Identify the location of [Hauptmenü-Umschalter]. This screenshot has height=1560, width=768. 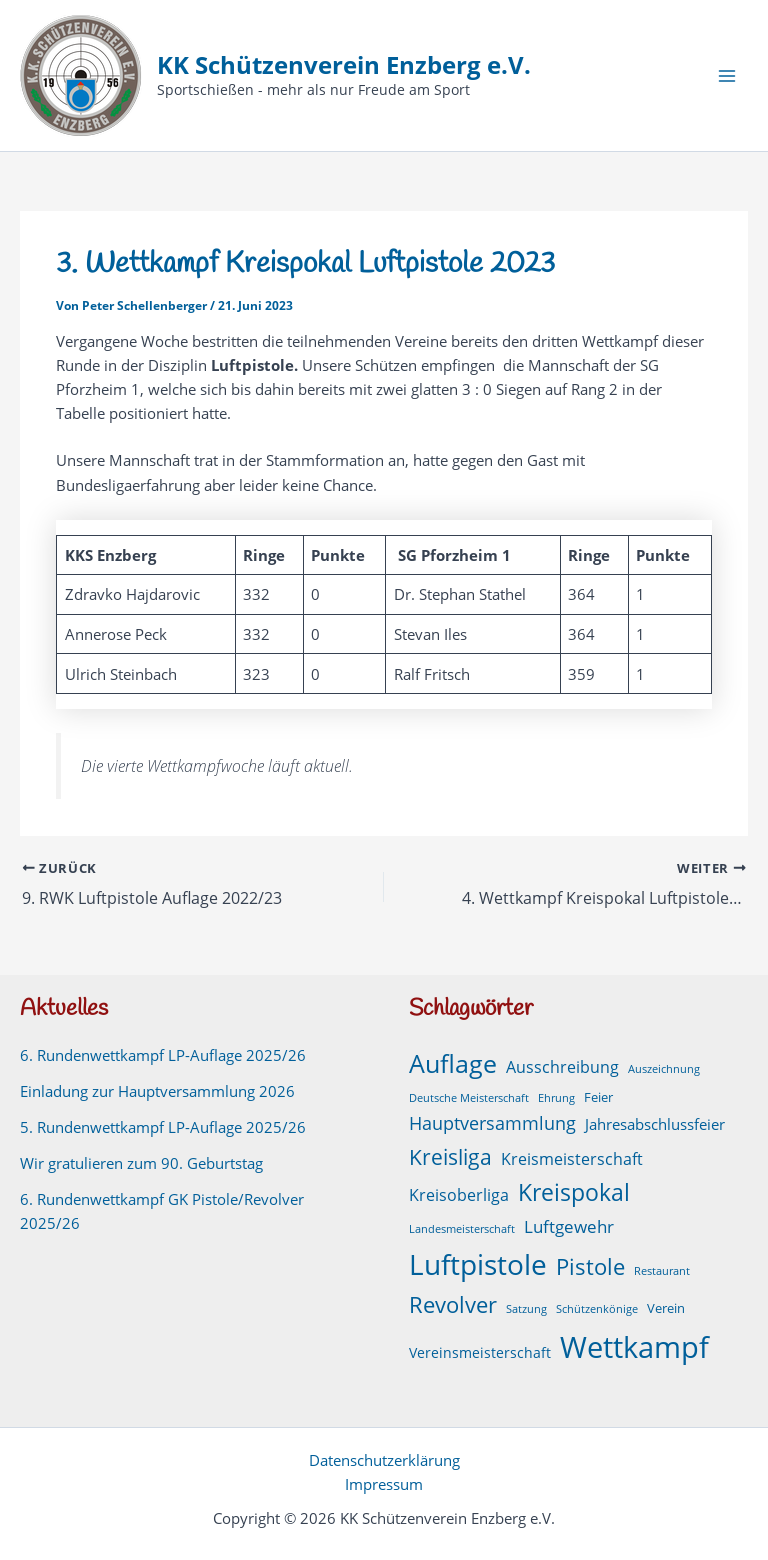
(727, 76).